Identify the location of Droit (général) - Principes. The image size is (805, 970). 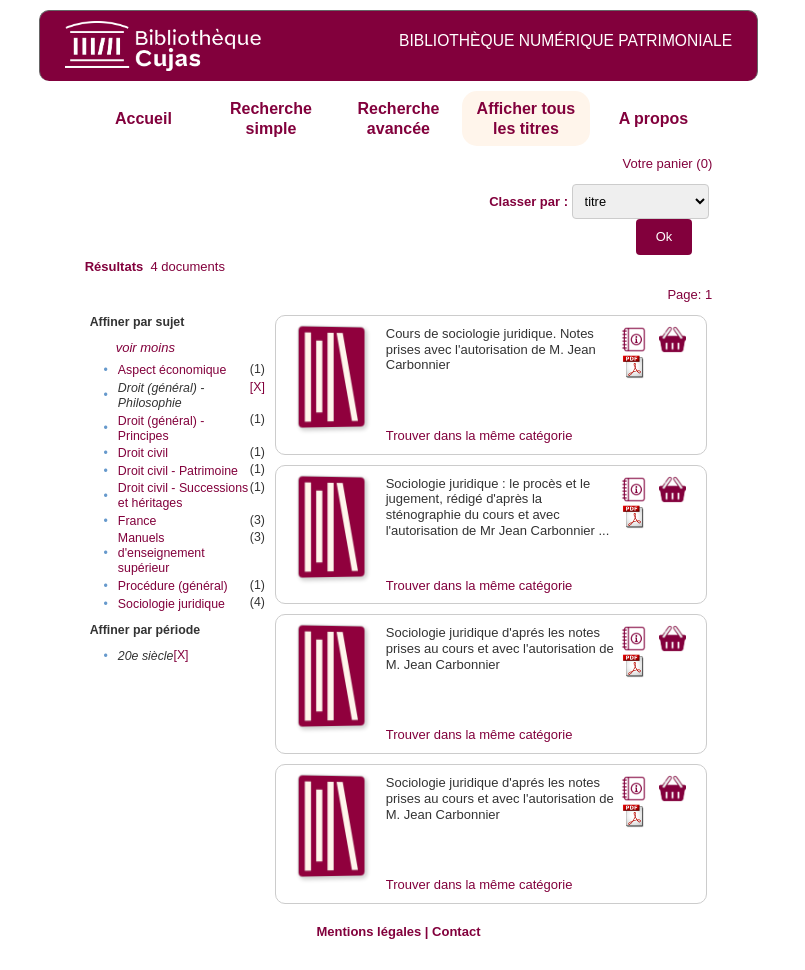
(161, 428).